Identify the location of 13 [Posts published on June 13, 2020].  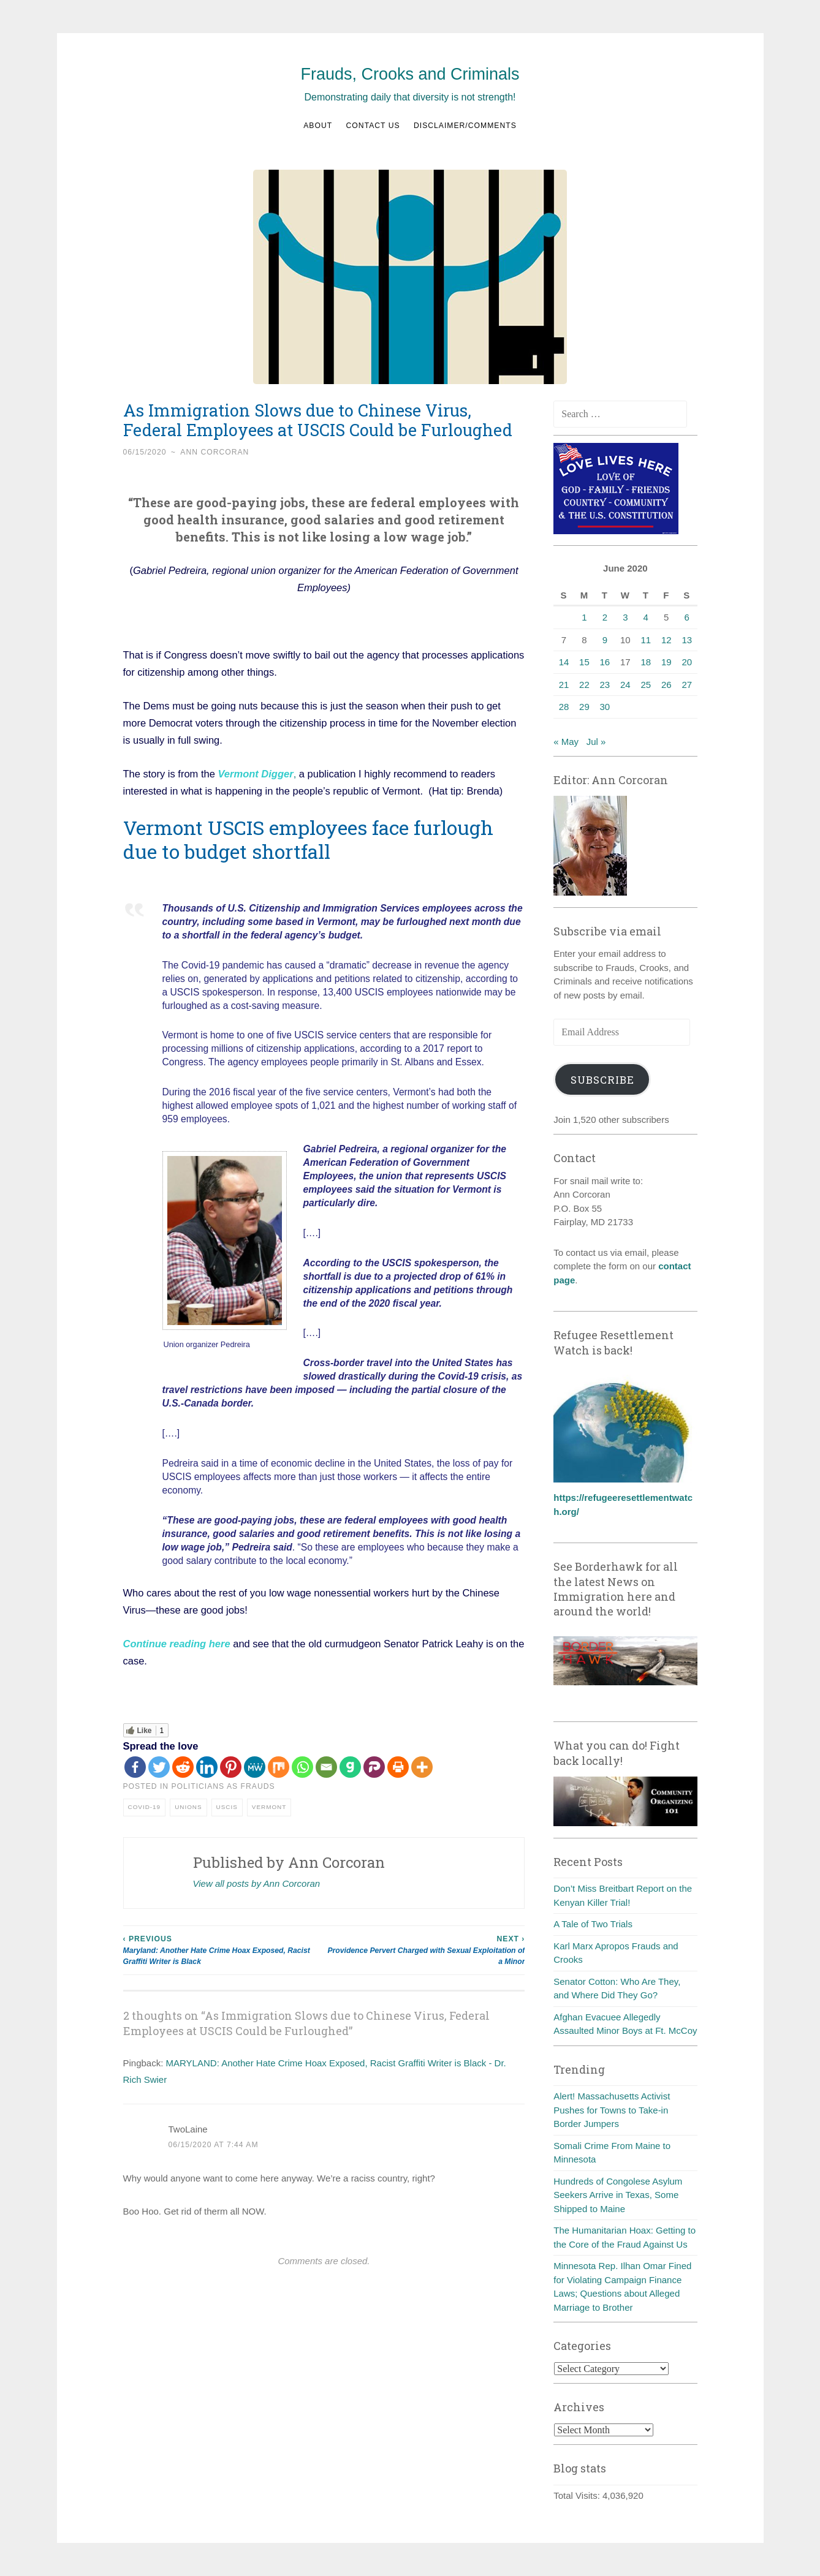
(686, 640).